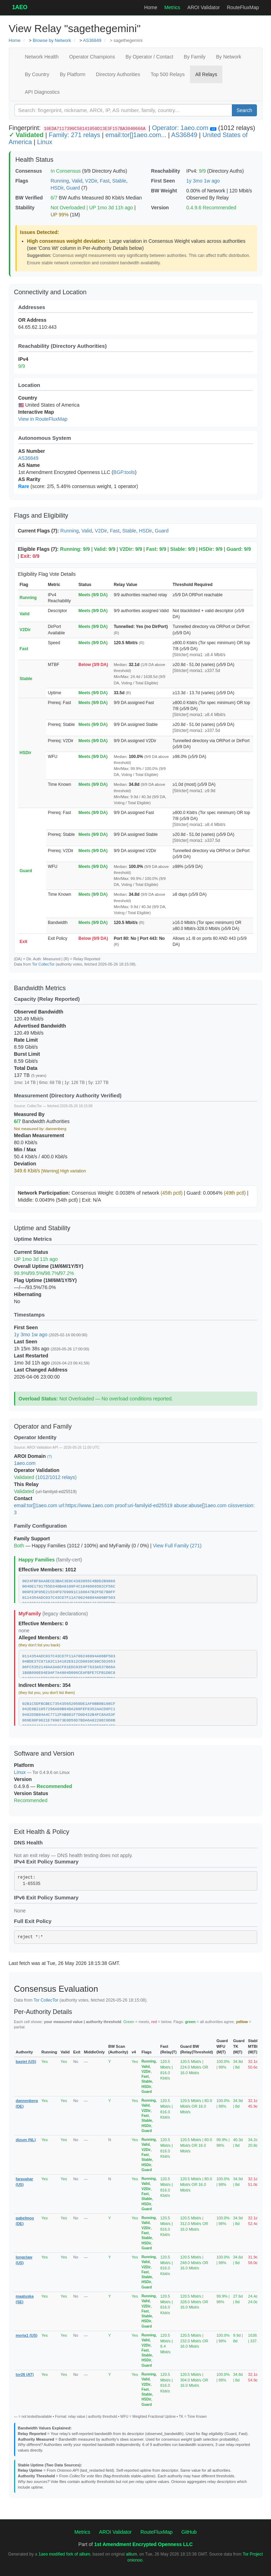 The width and height of the screenshot is (271, 2576). I want to click on Running, so click(60, 181).